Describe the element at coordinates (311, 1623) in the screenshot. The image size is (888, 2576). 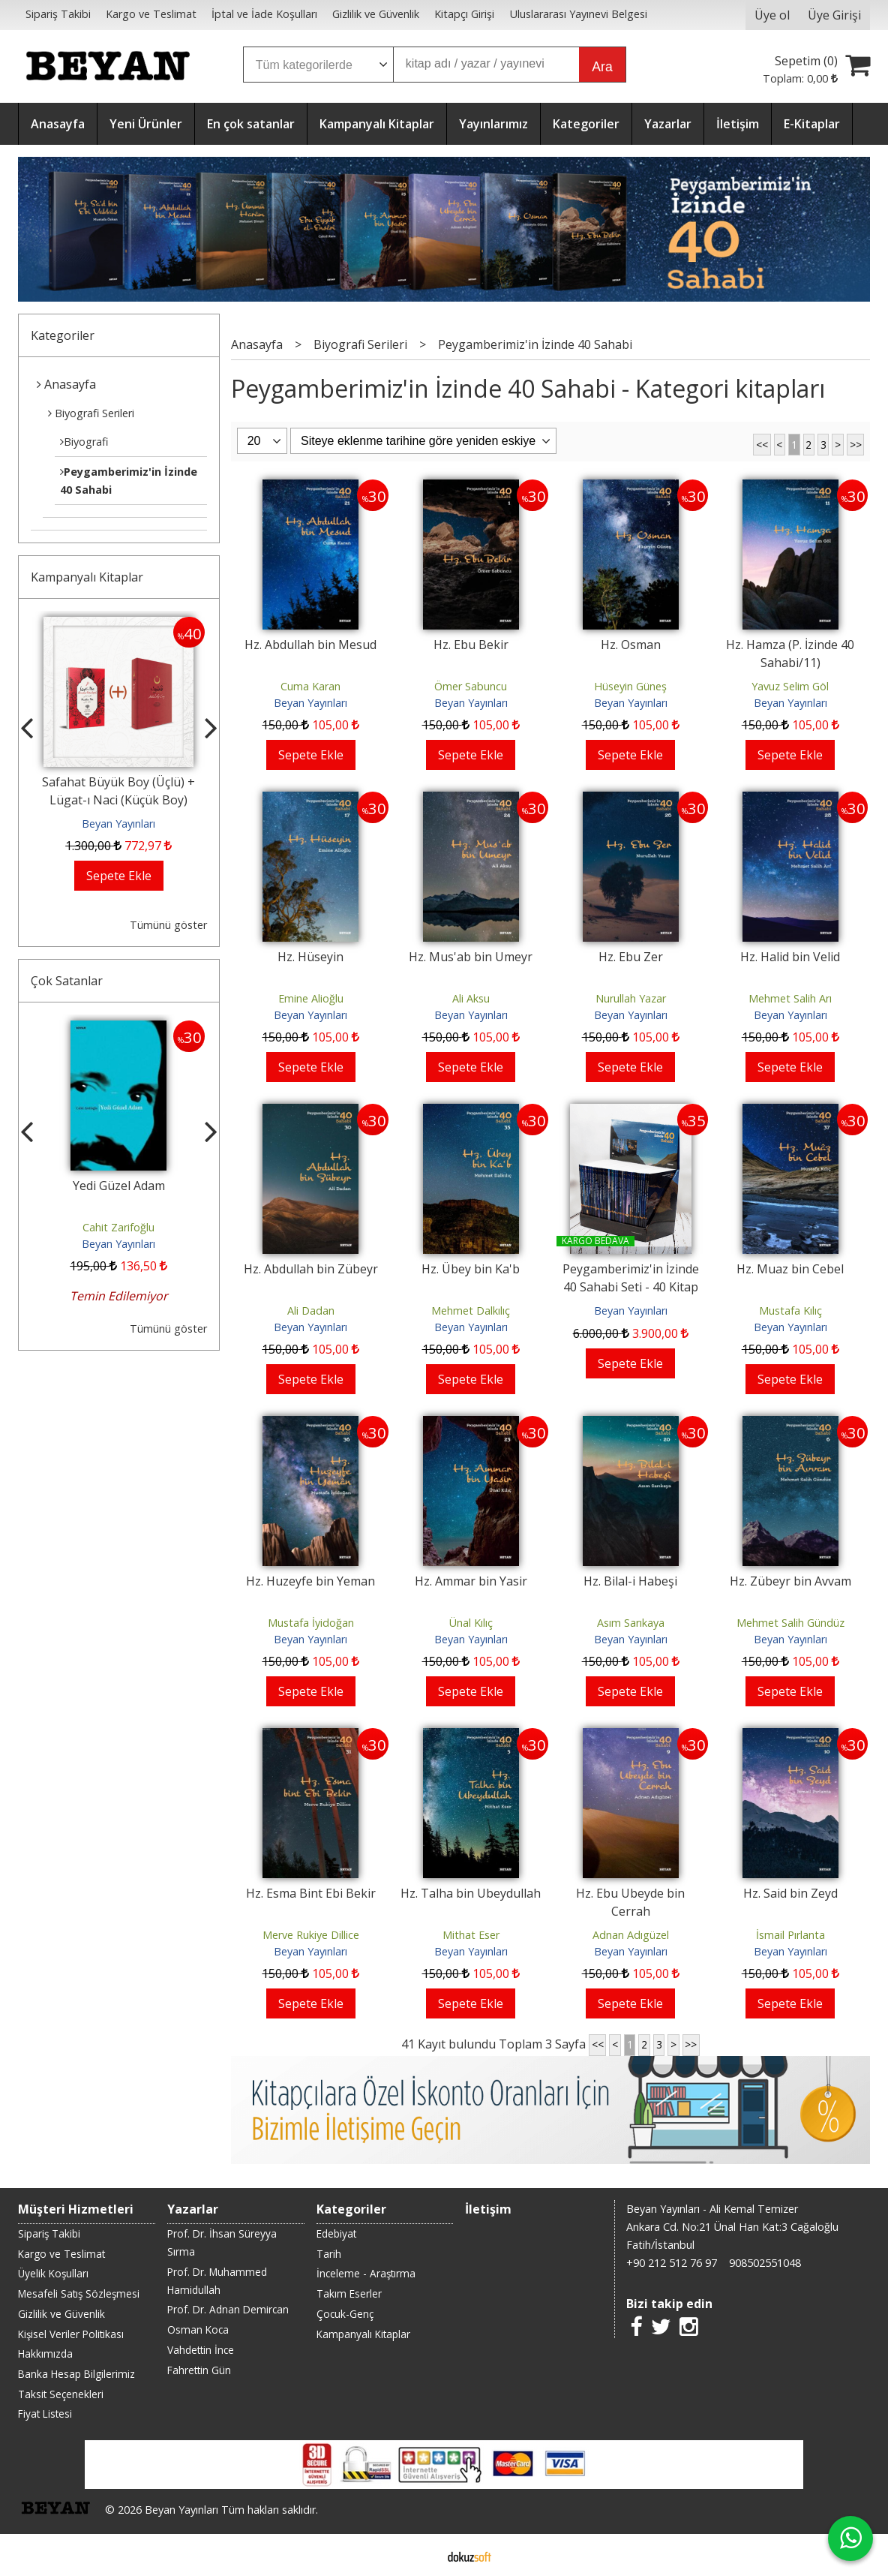
I see `Mustafa İyidoğan` at that location.